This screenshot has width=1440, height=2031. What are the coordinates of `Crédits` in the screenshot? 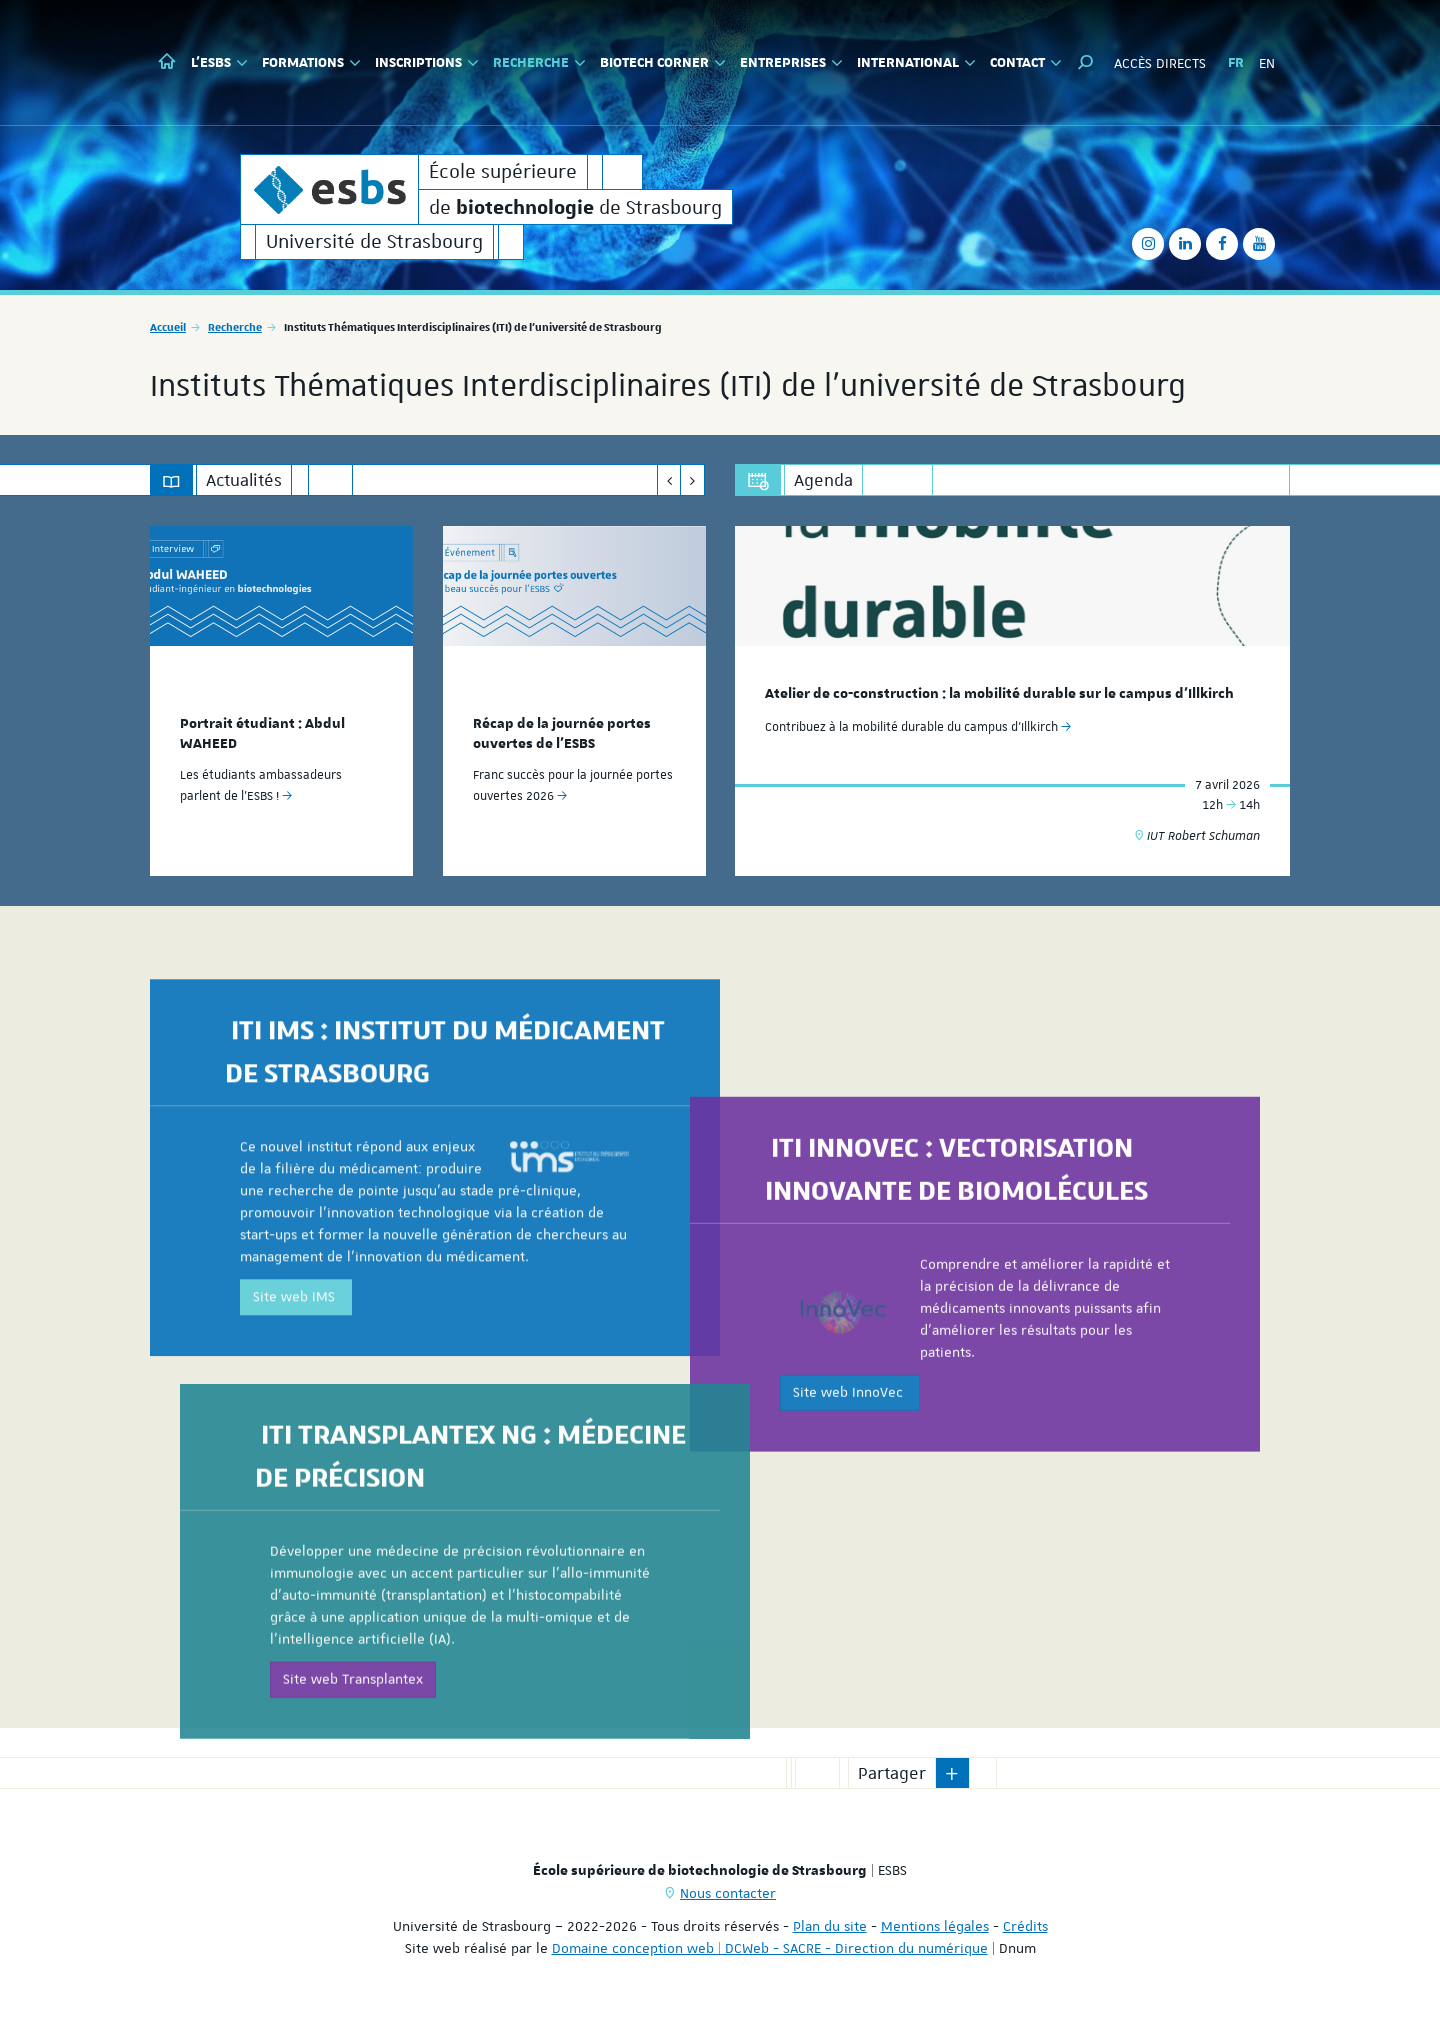 It's located at (1025, 1926).